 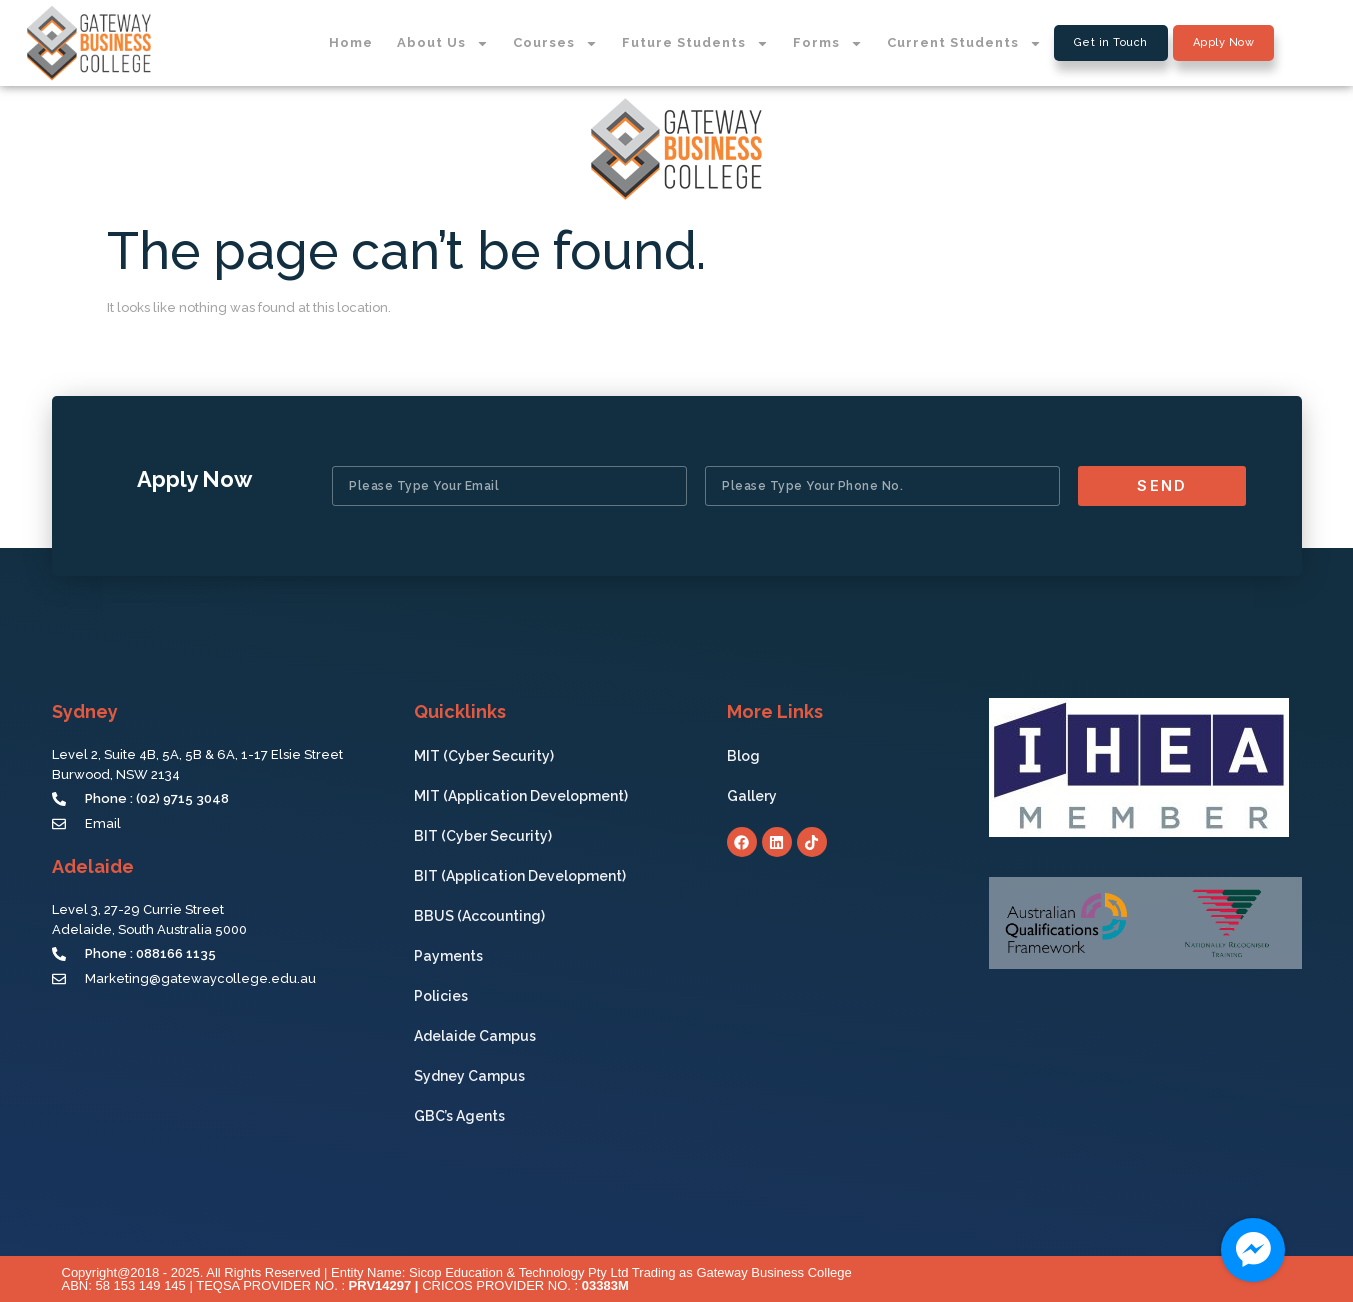 What do you see at coordinates (443, 43) in the screenshot?
I see `About Us` at bounding box center [443, 43].